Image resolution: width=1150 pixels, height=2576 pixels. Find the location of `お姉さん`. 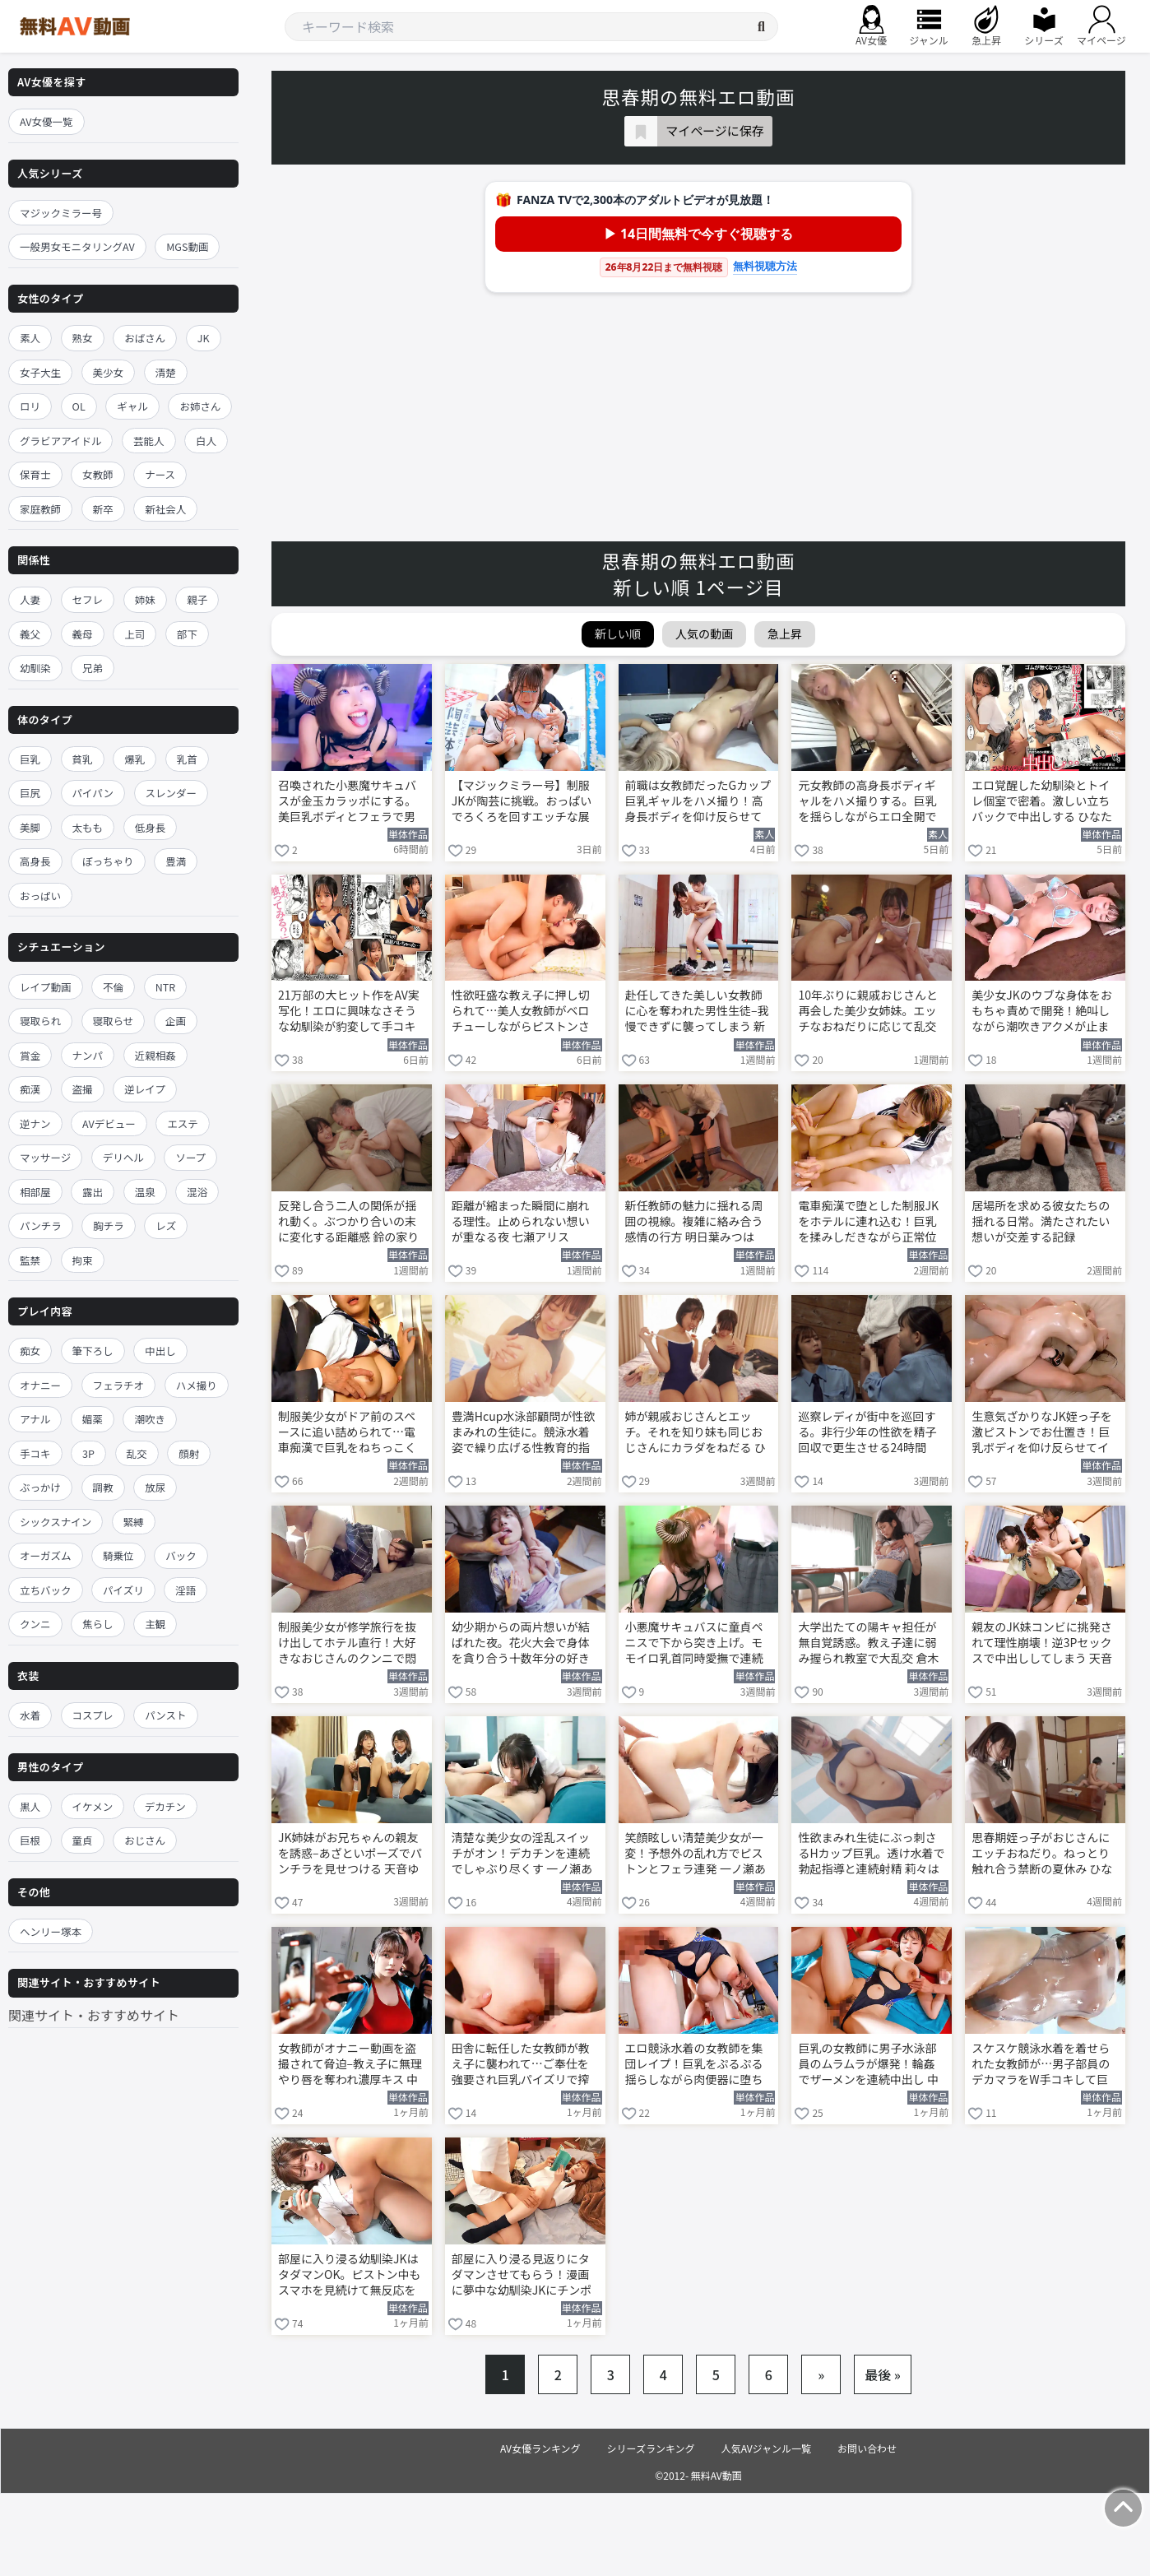

お姉さん is located at coordinates (199, 406).